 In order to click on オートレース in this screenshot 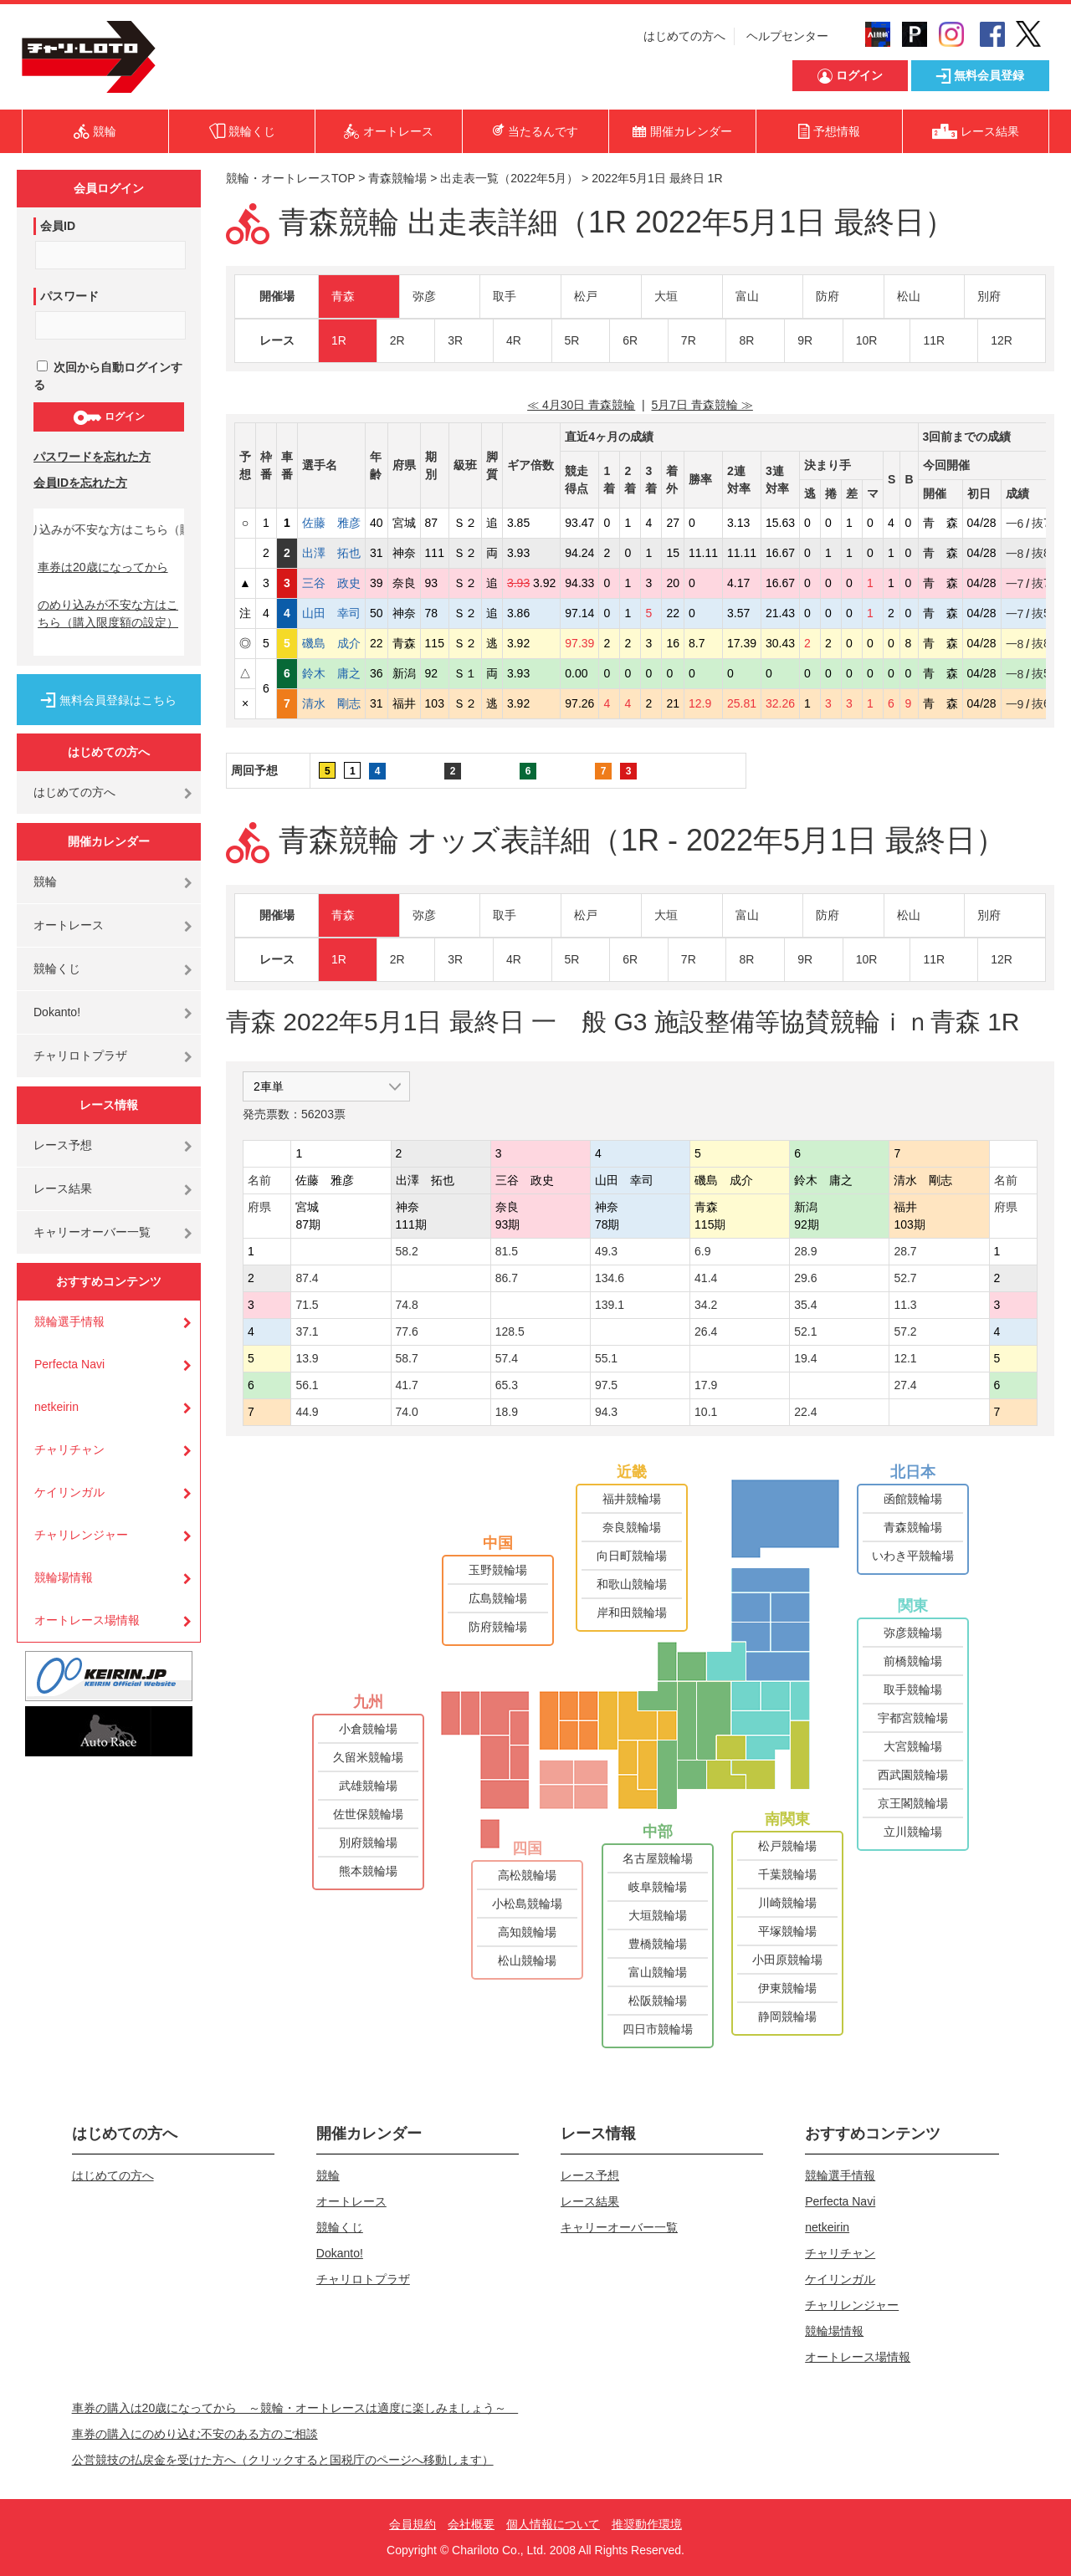, I will do `click(68, 925)`.